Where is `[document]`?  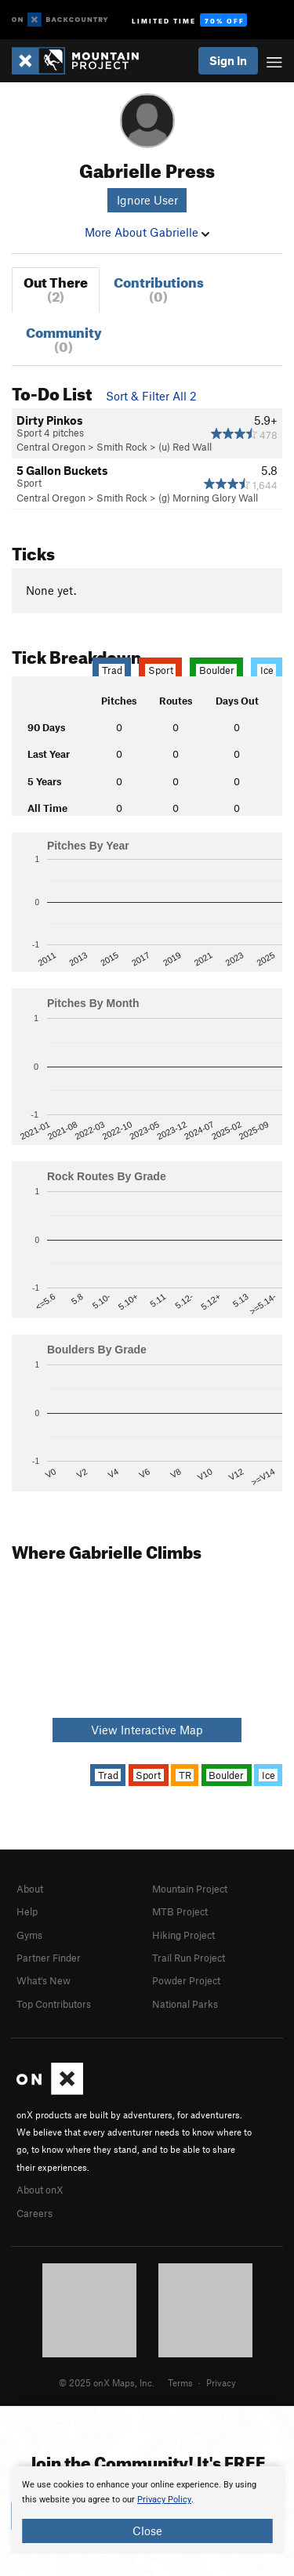
[document] is located at coordinates (147, 2510).